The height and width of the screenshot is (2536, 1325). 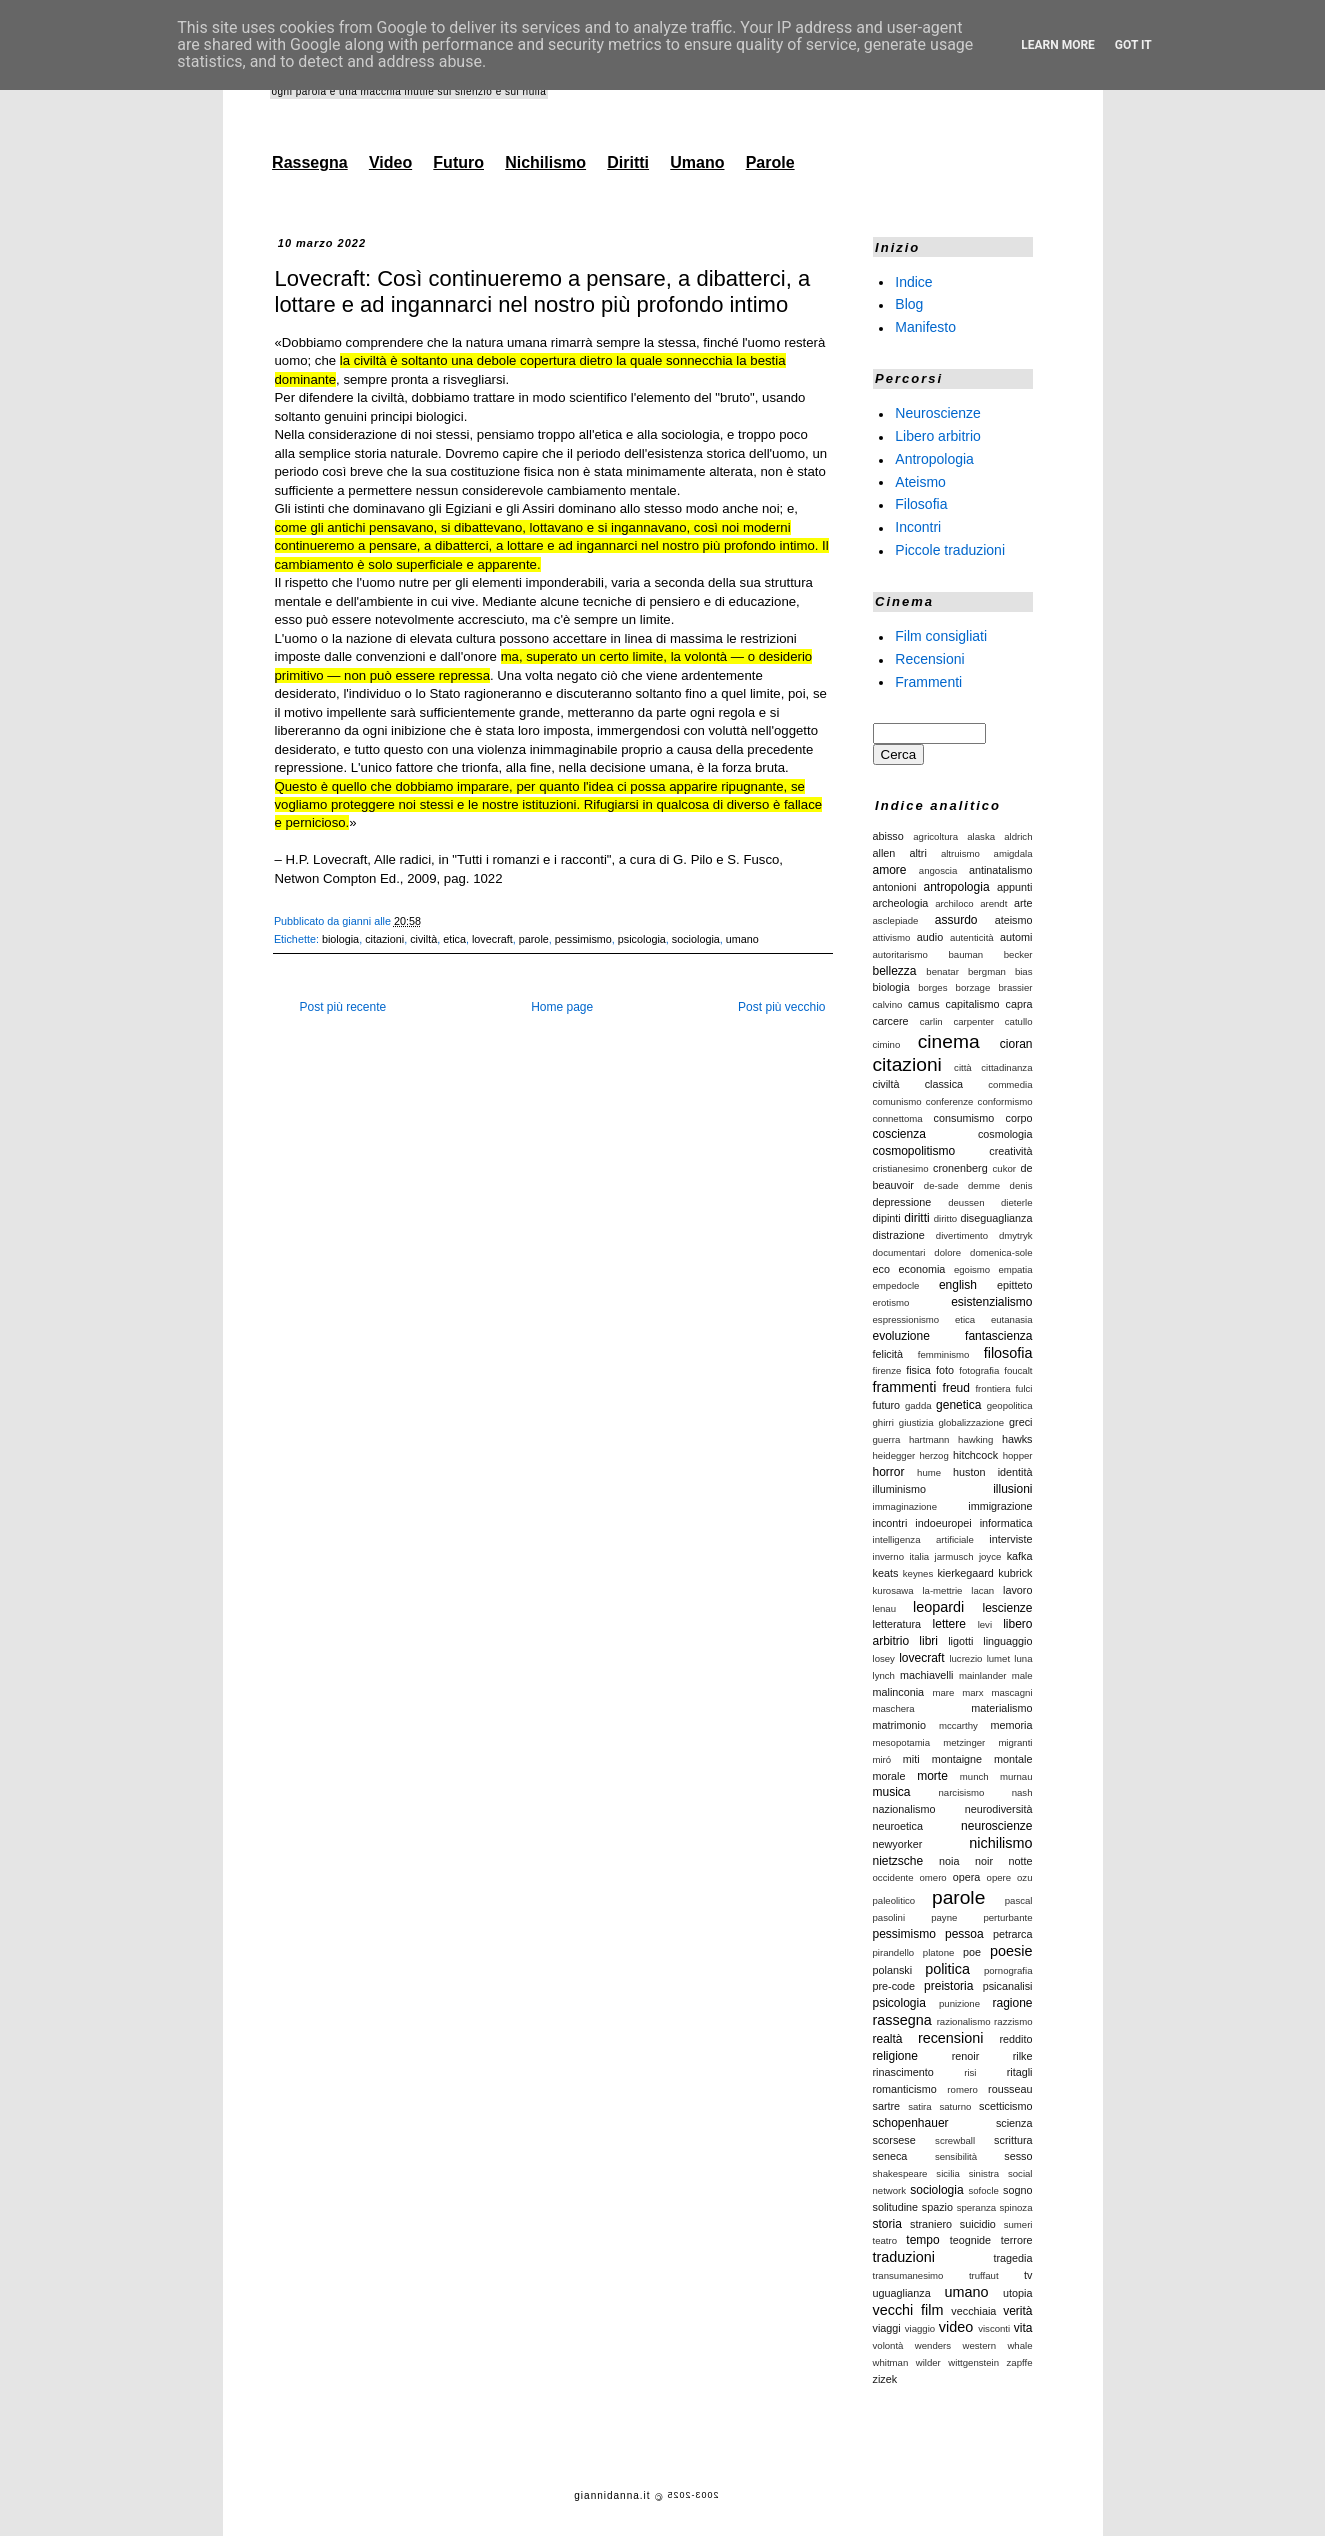 What do you see at coordinates (887, 1370) in the screenshot?
I see `firenze` at bounding box center [887, 1370].